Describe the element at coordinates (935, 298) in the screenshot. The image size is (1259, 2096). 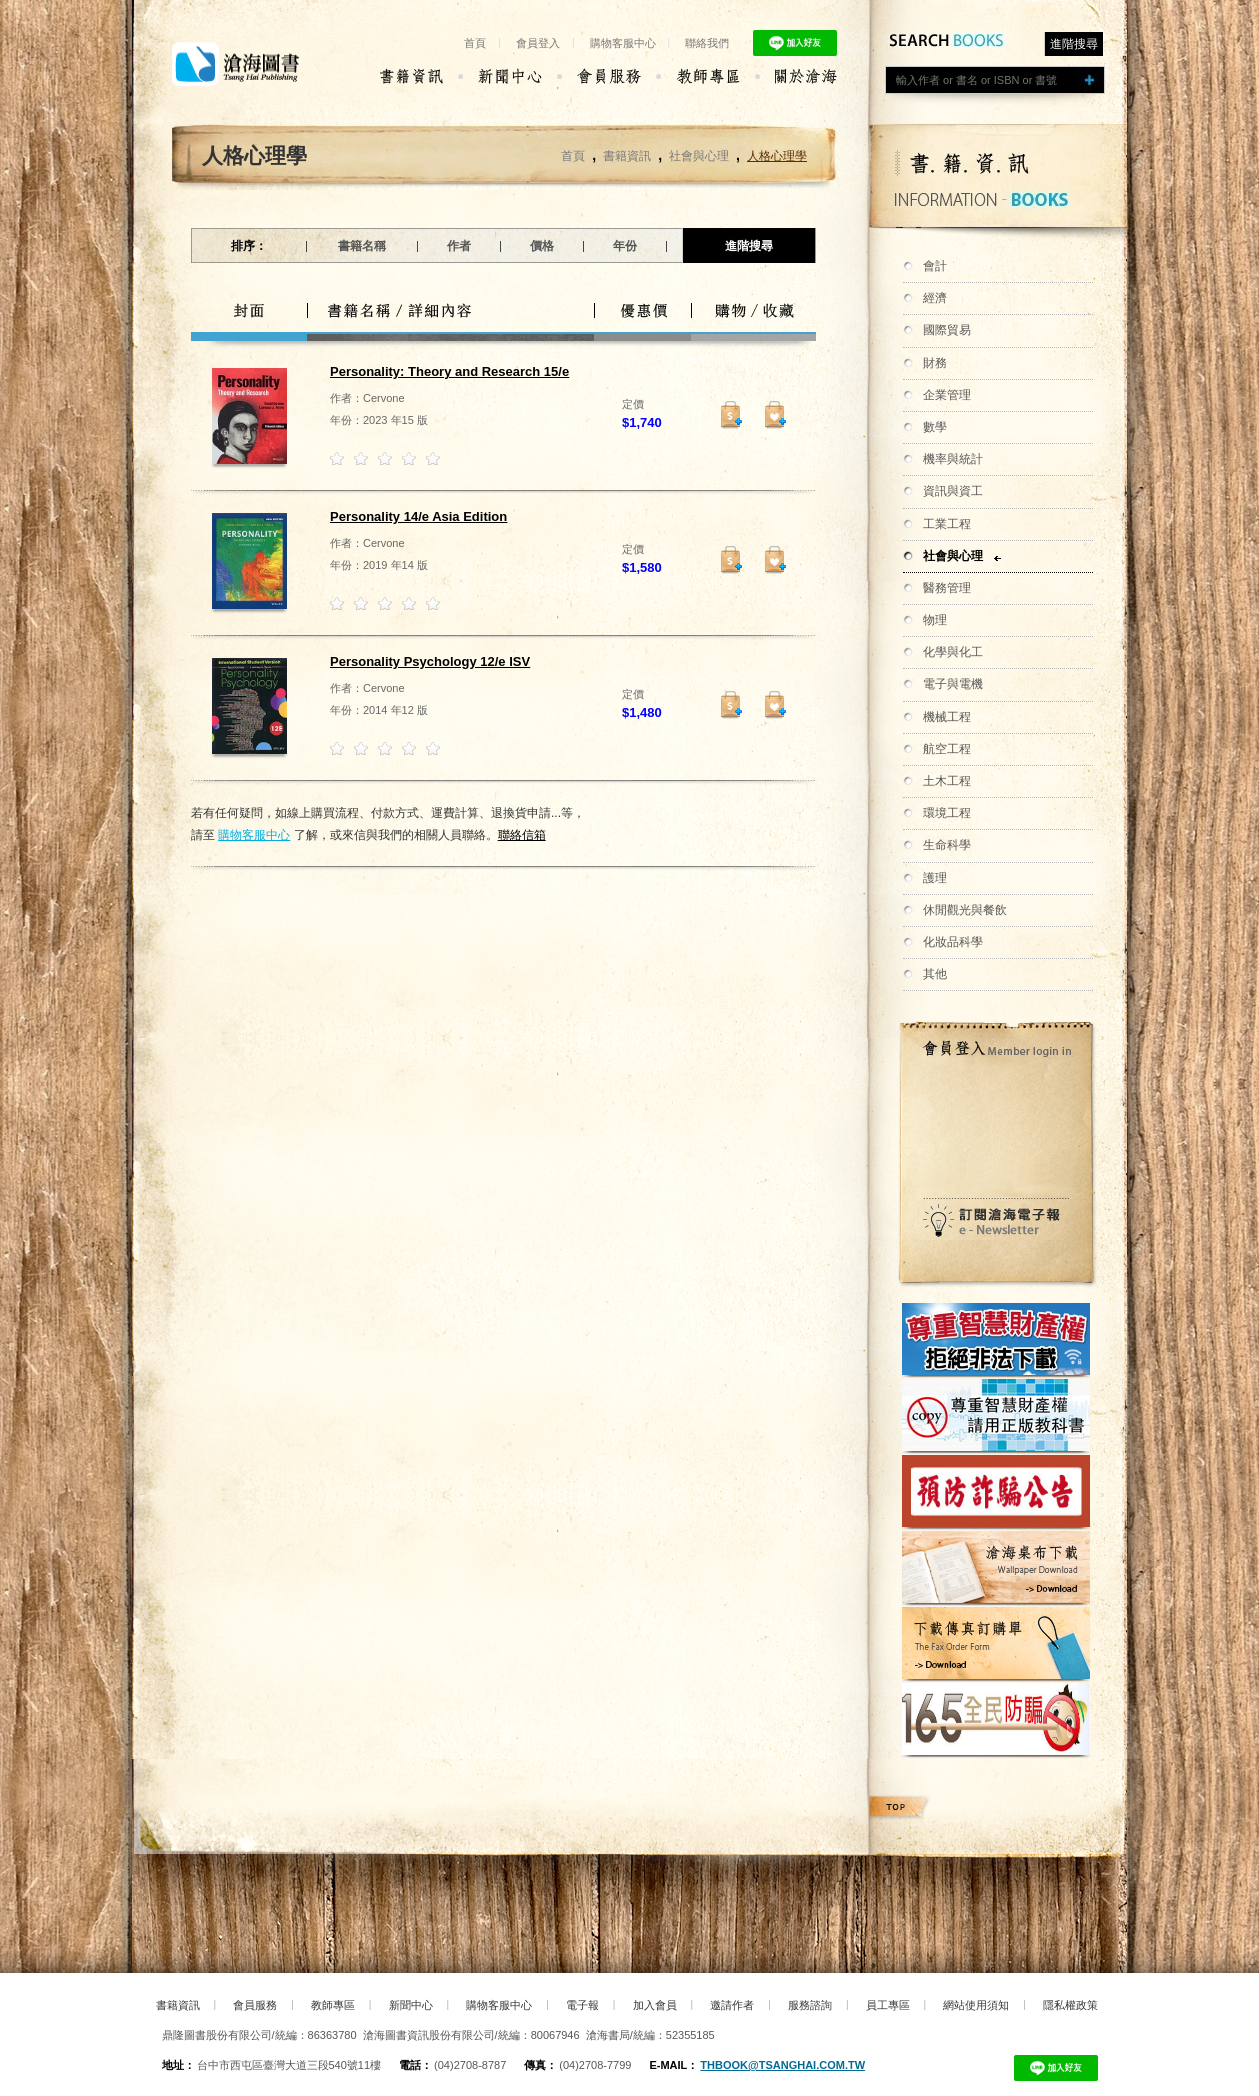
I see `經濟` at that location.